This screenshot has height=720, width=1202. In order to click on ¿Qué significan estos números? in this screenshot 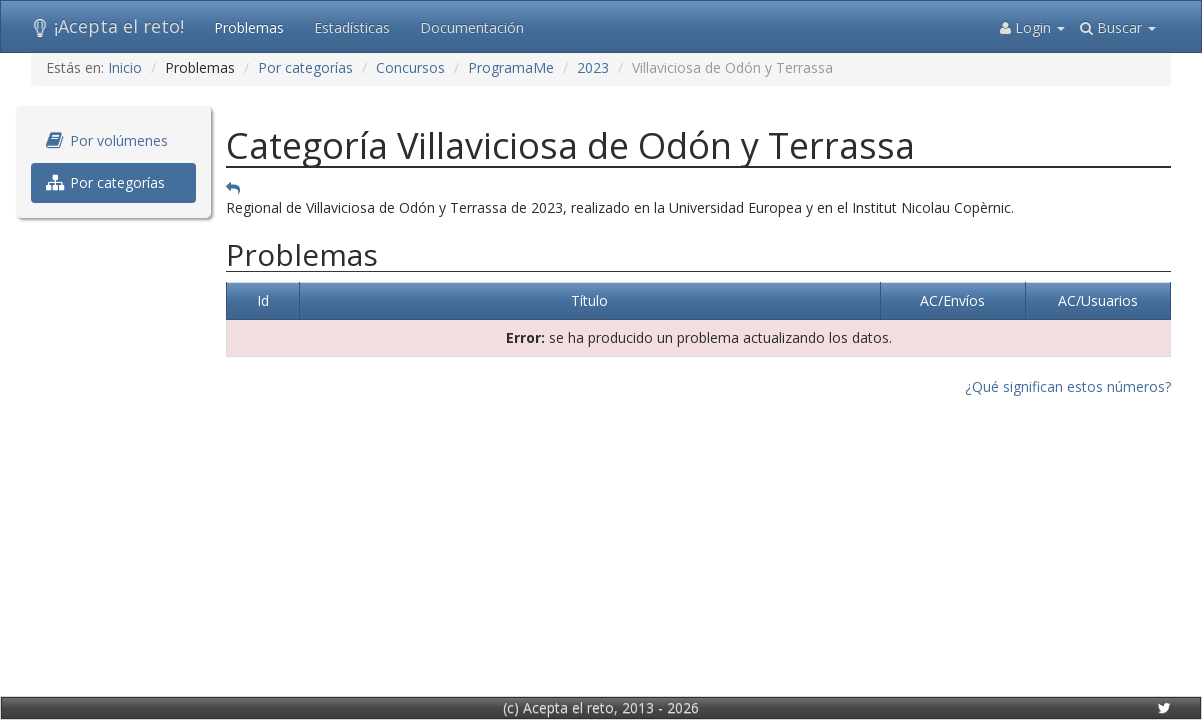, I will do `click(1068, 386)`.